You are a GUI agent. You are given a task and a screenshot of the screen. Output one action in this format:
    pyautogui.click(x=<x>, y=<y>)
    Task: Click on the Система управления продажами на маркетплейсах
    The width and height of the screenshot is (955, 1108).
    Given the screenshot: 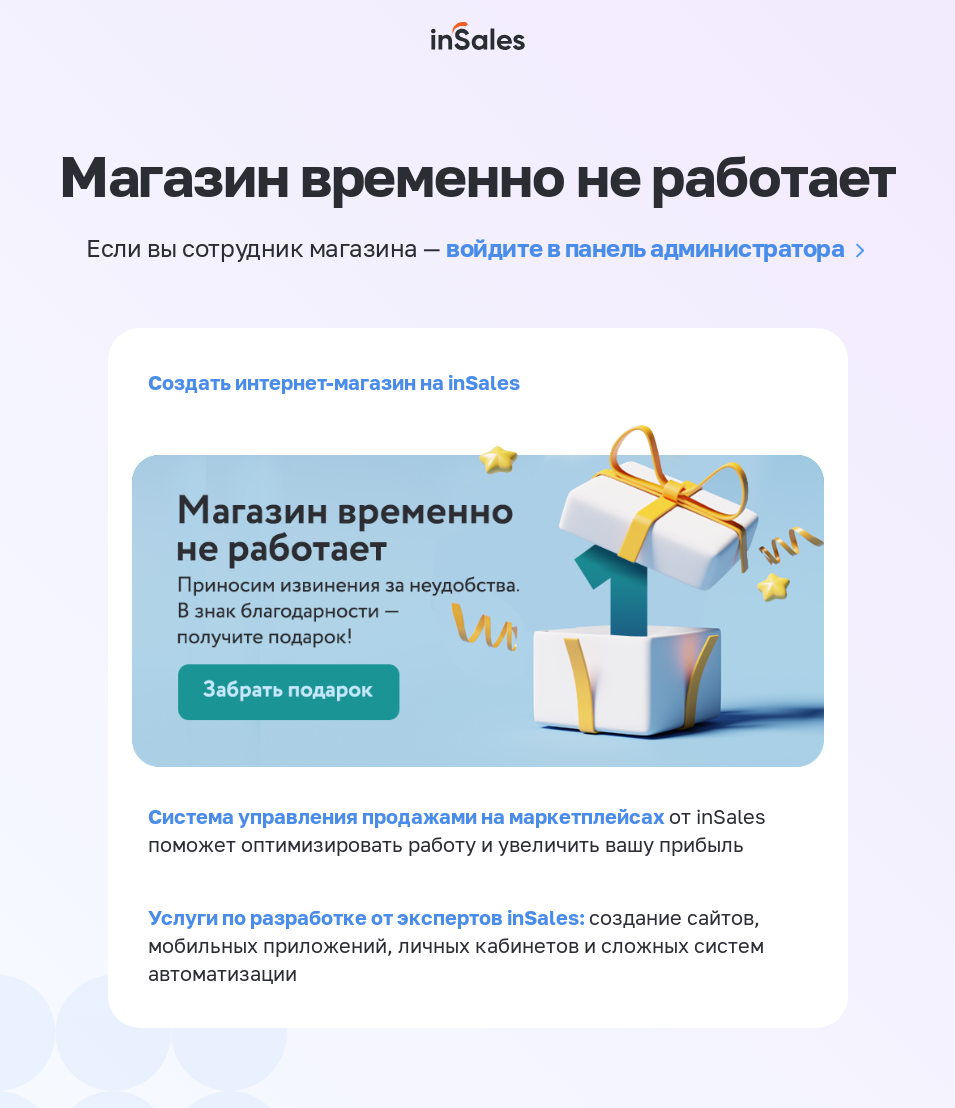 What is the action you would take?
    pyautogui.click(x=408, y=816)
    